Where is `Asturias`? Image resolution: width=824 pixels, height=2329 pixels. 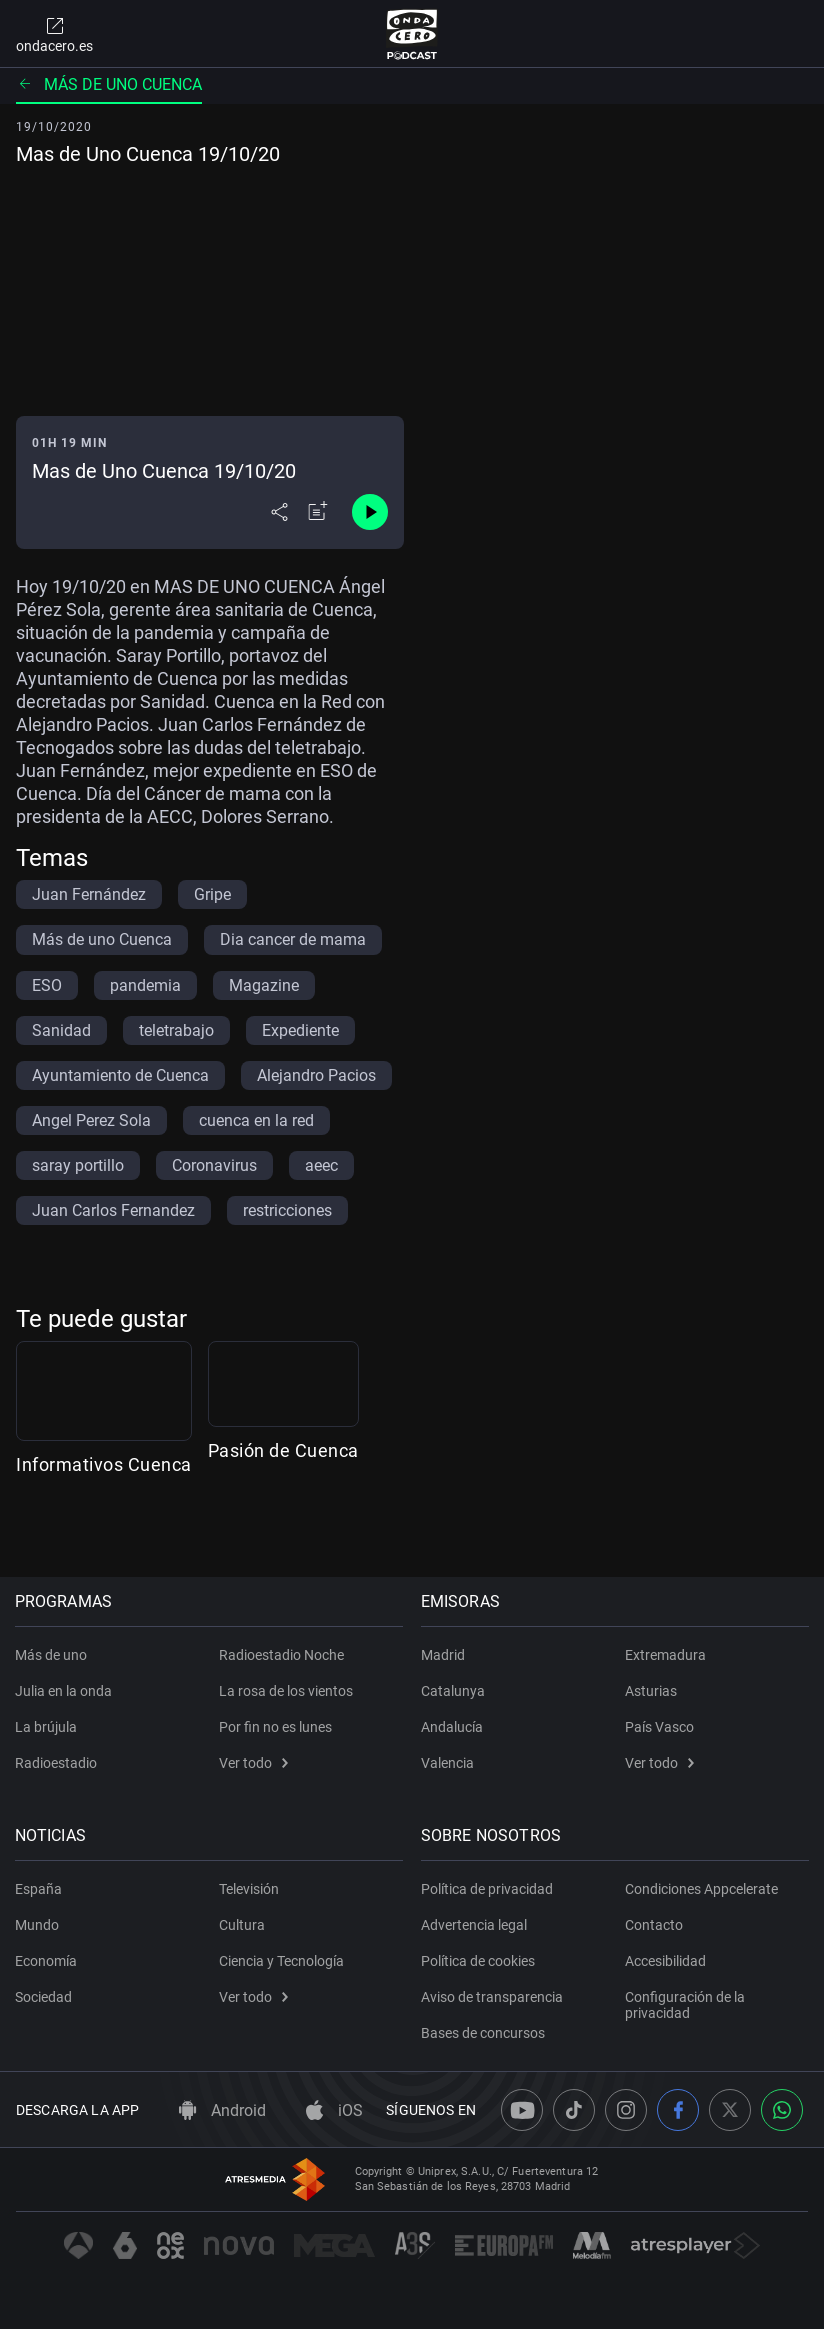
Asturias is located at coordinates (651, 1691).